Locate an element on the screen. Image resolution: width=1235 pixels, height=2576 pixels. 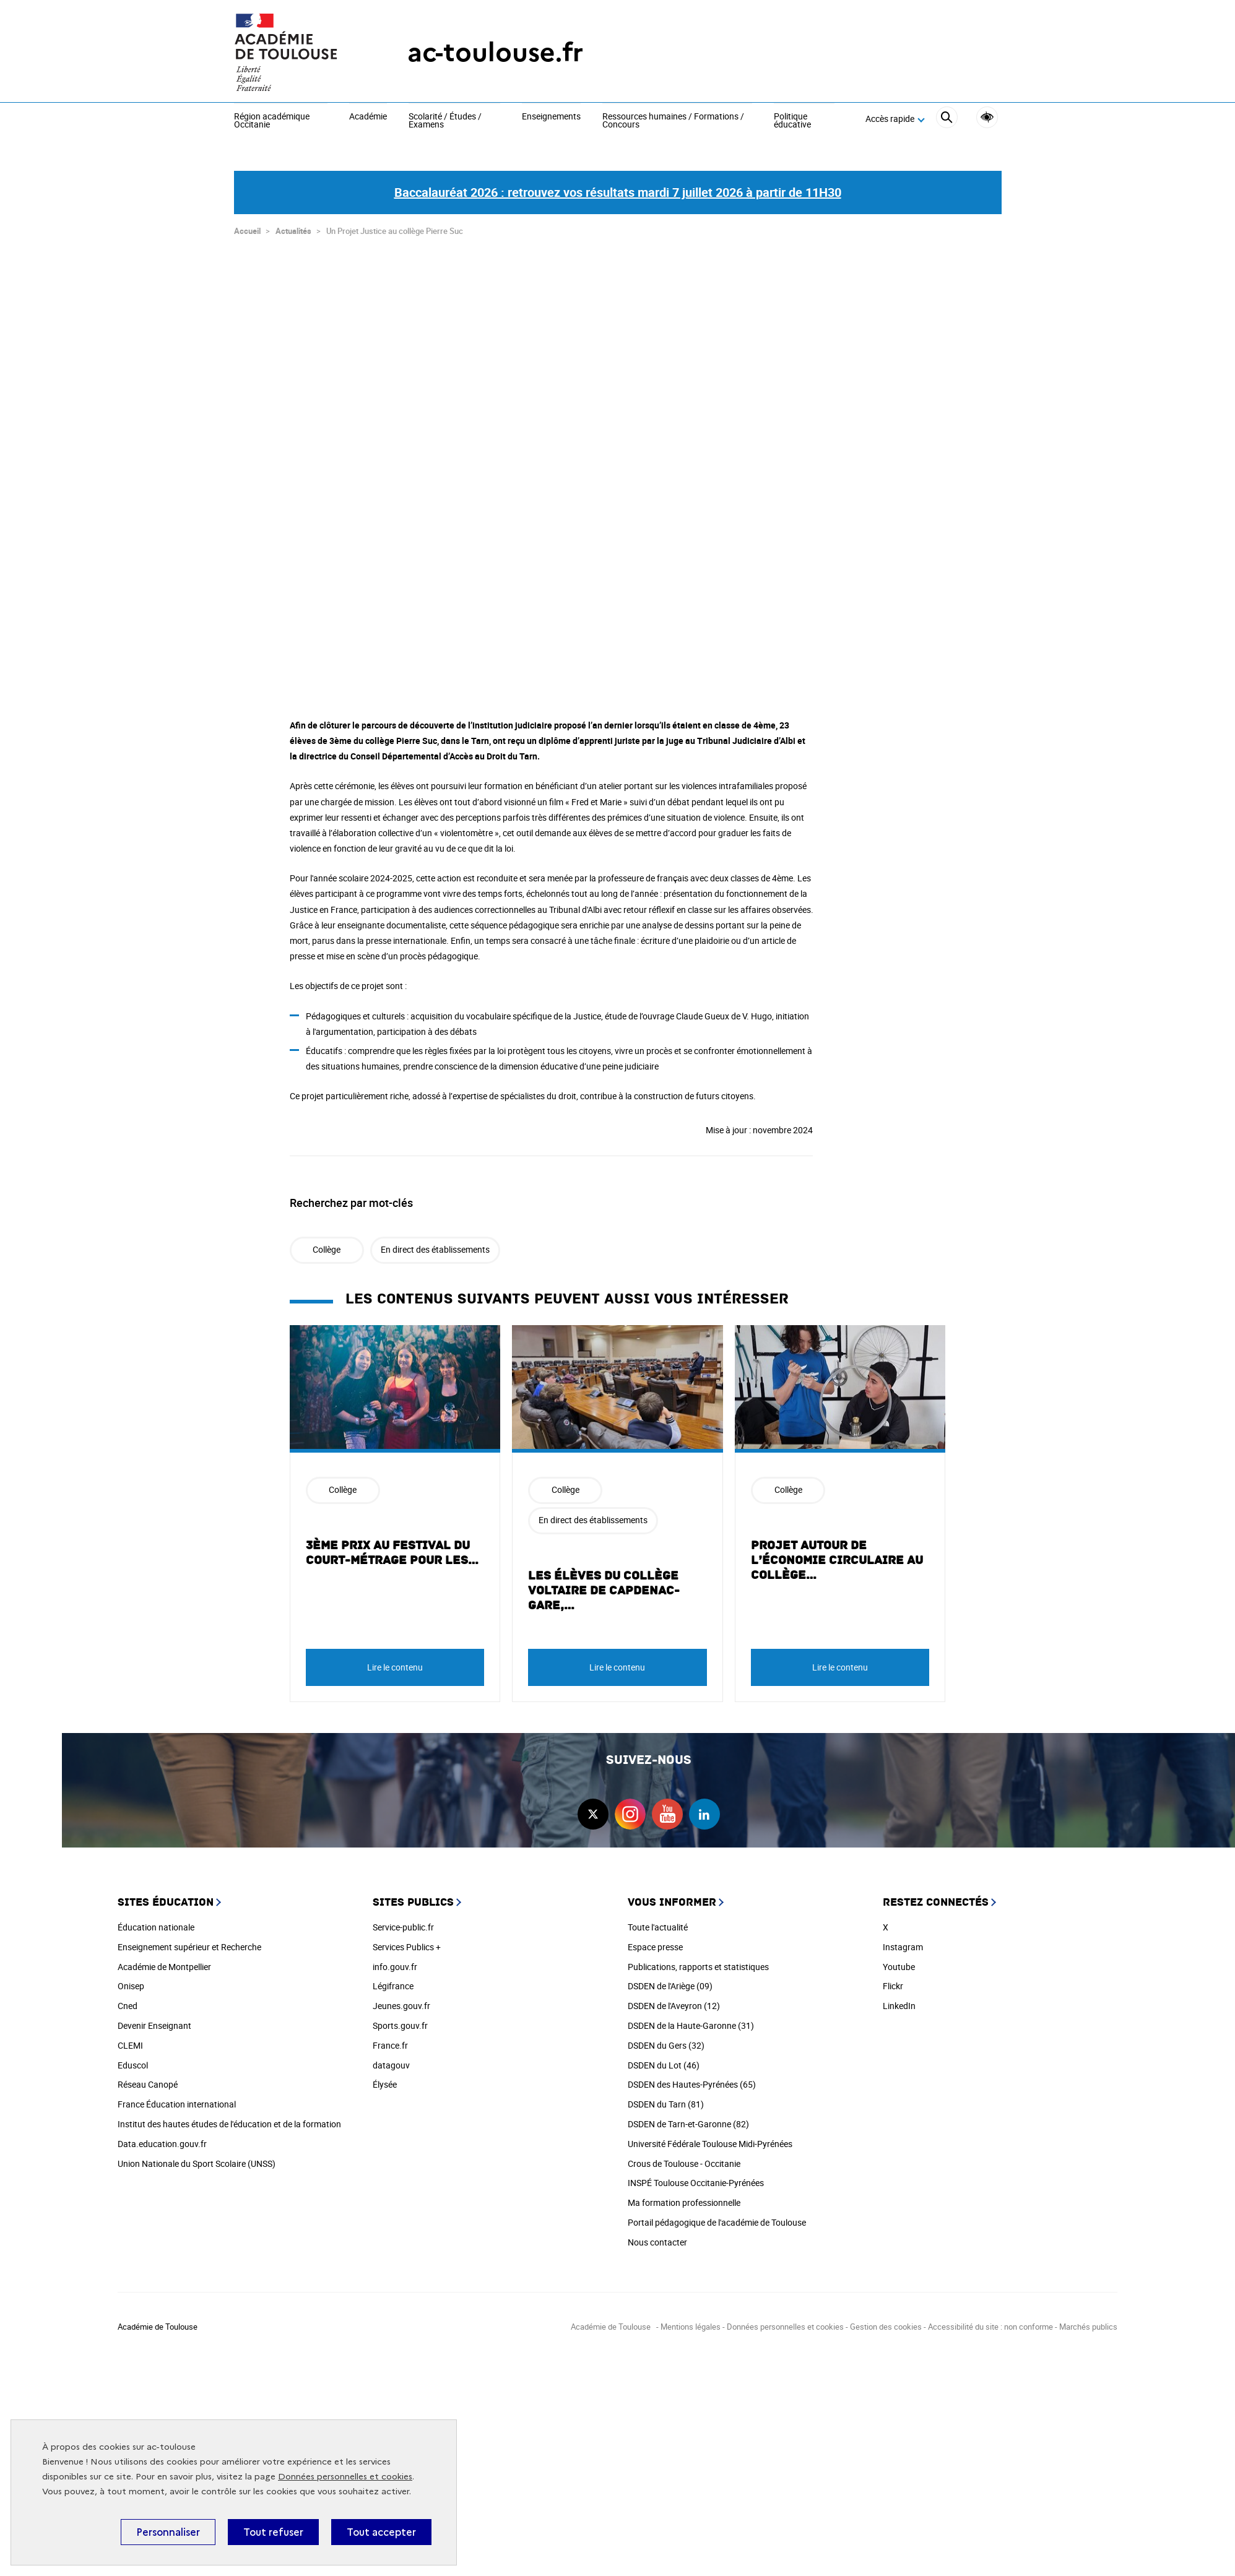
DSDEN du Tarn (81) is located at coordinates (666, 2098).